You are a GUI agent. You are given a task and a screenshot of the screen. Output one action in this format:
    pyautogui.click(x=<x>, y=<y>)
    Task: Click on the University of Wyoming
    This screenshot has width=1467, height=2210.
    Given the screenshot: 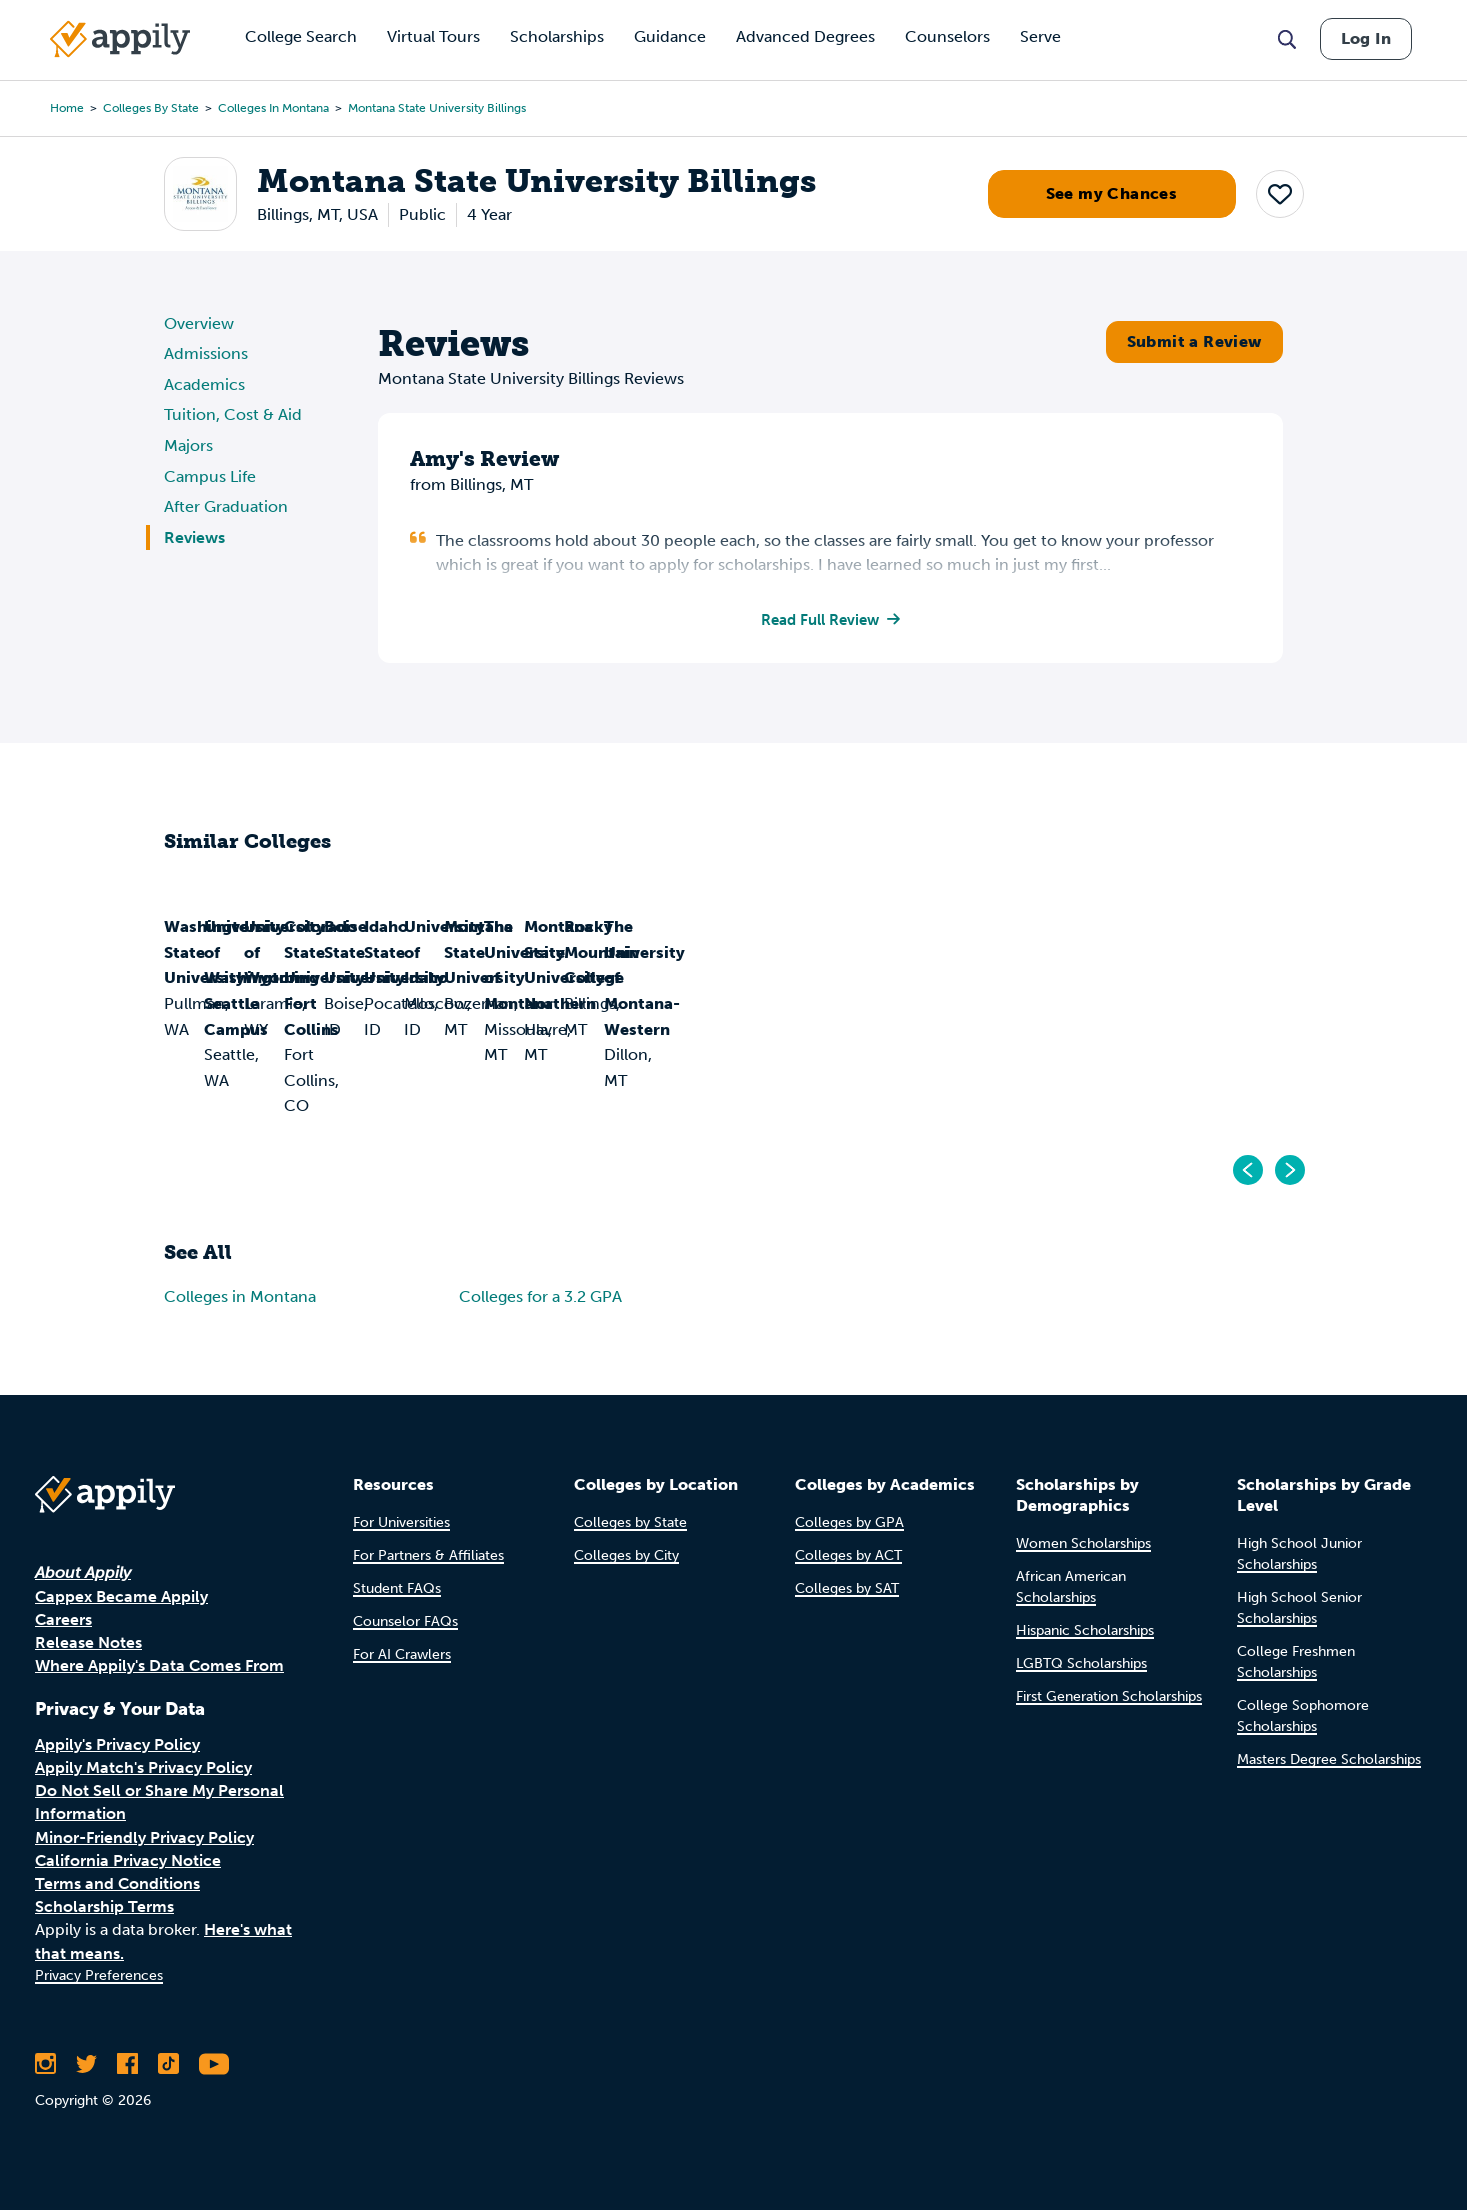 What is the action you would take?
    pyautogui.click(x=845, y=1046)
    